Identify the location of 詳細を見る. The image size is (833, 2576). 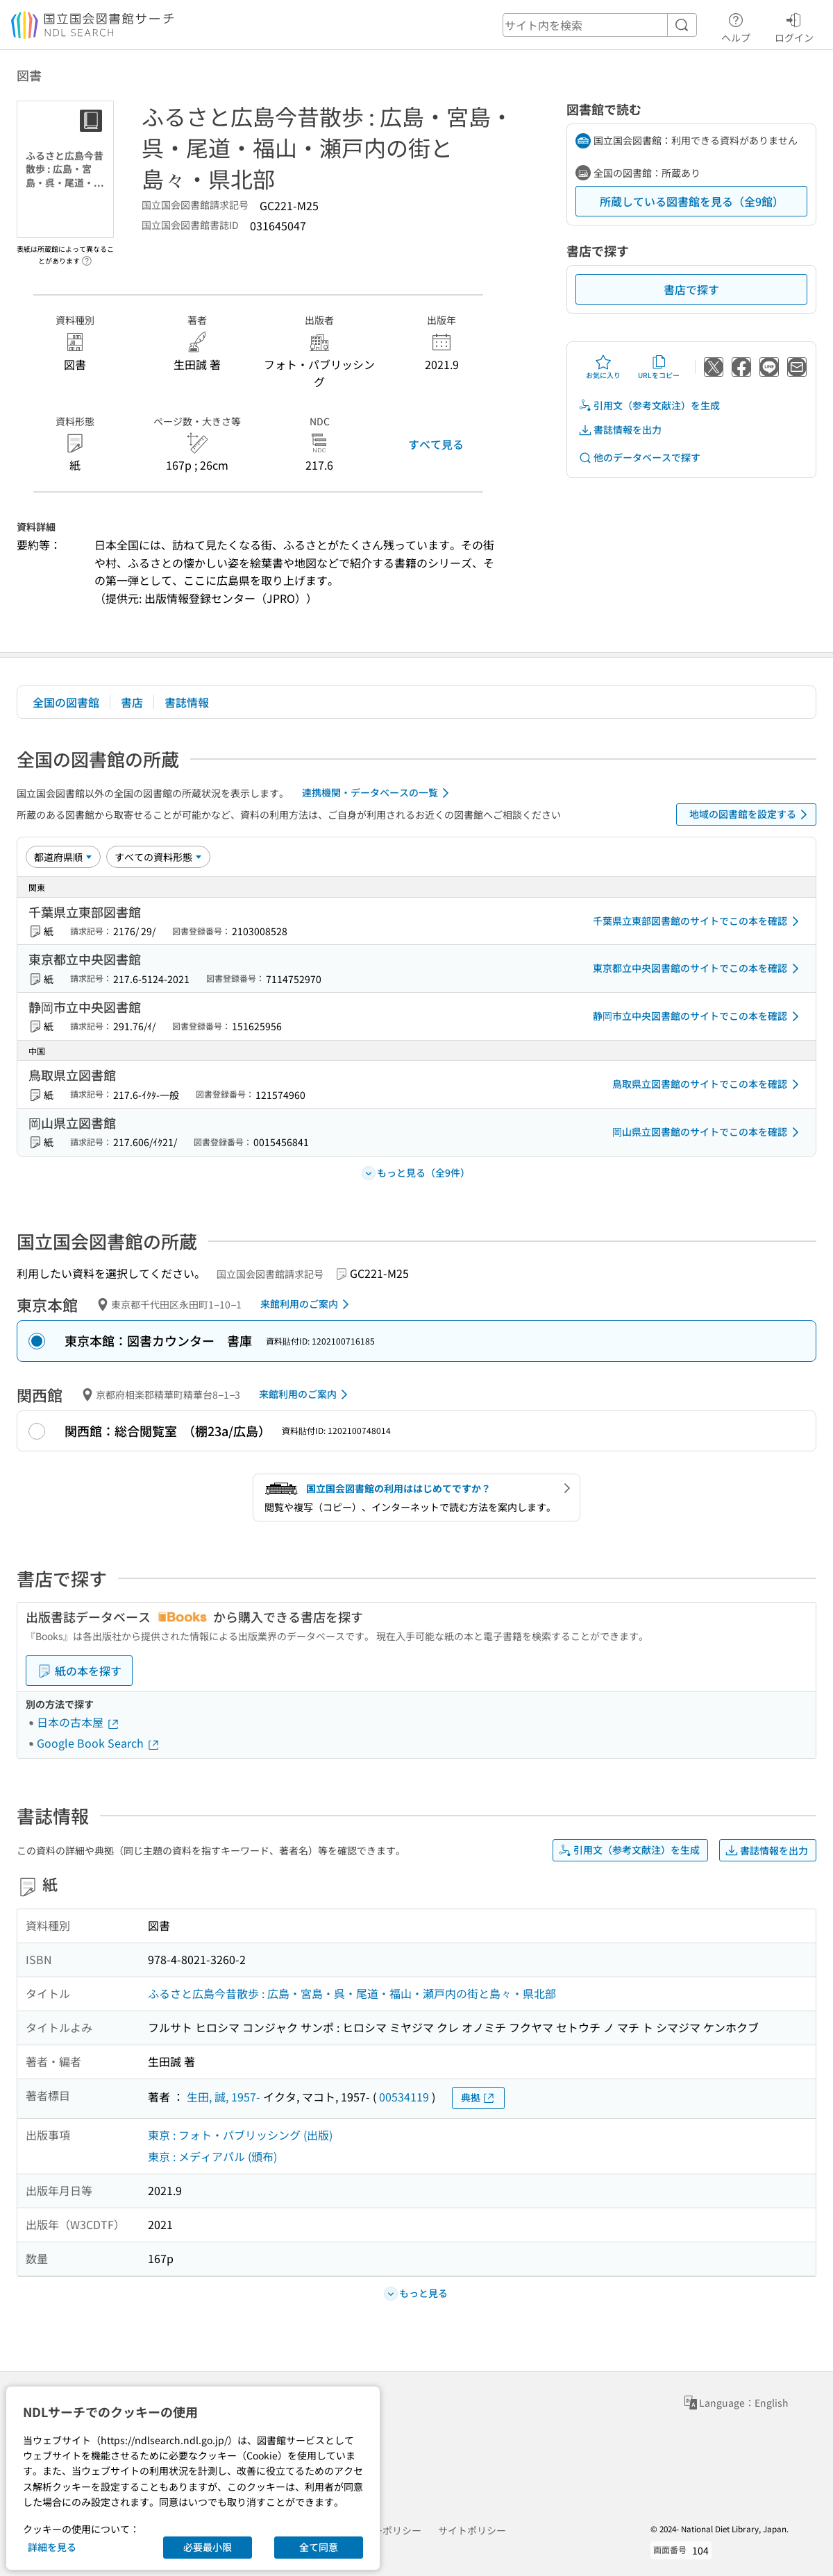
(52, 2547).